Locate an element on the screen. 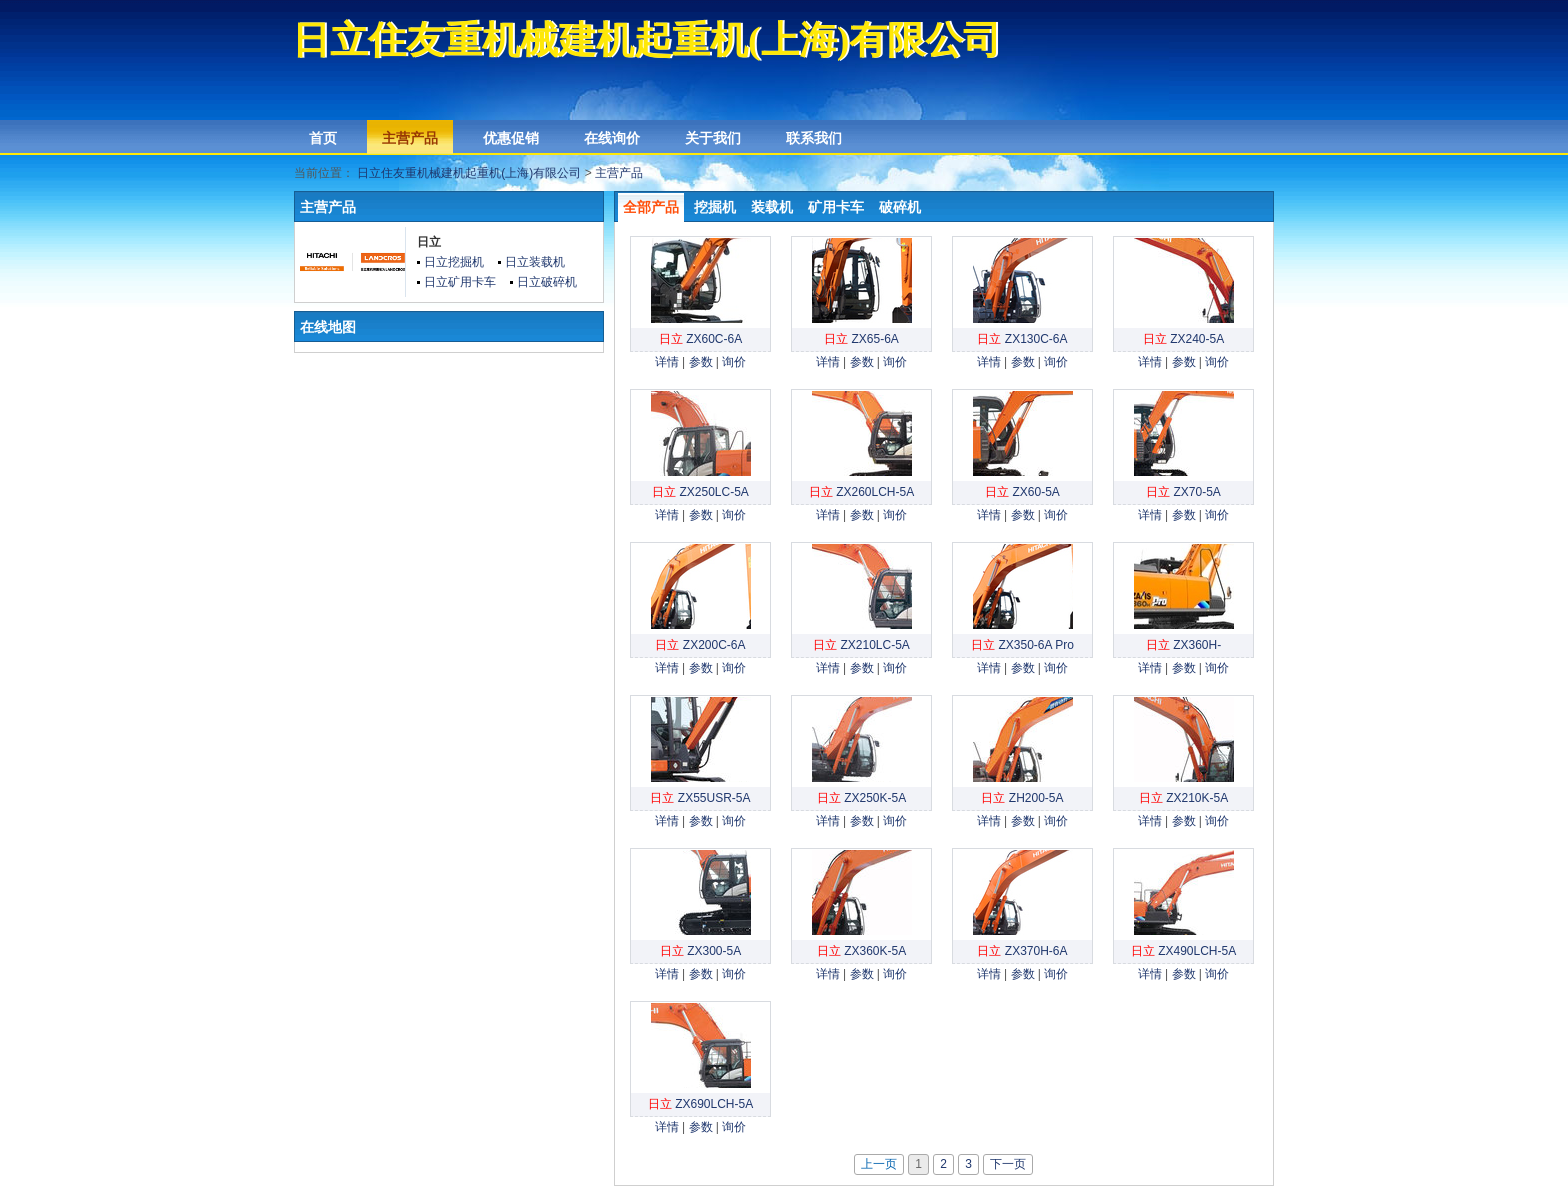 The image size is (1568, 1186). 下一页 is located at coordinates (1008, 1164).